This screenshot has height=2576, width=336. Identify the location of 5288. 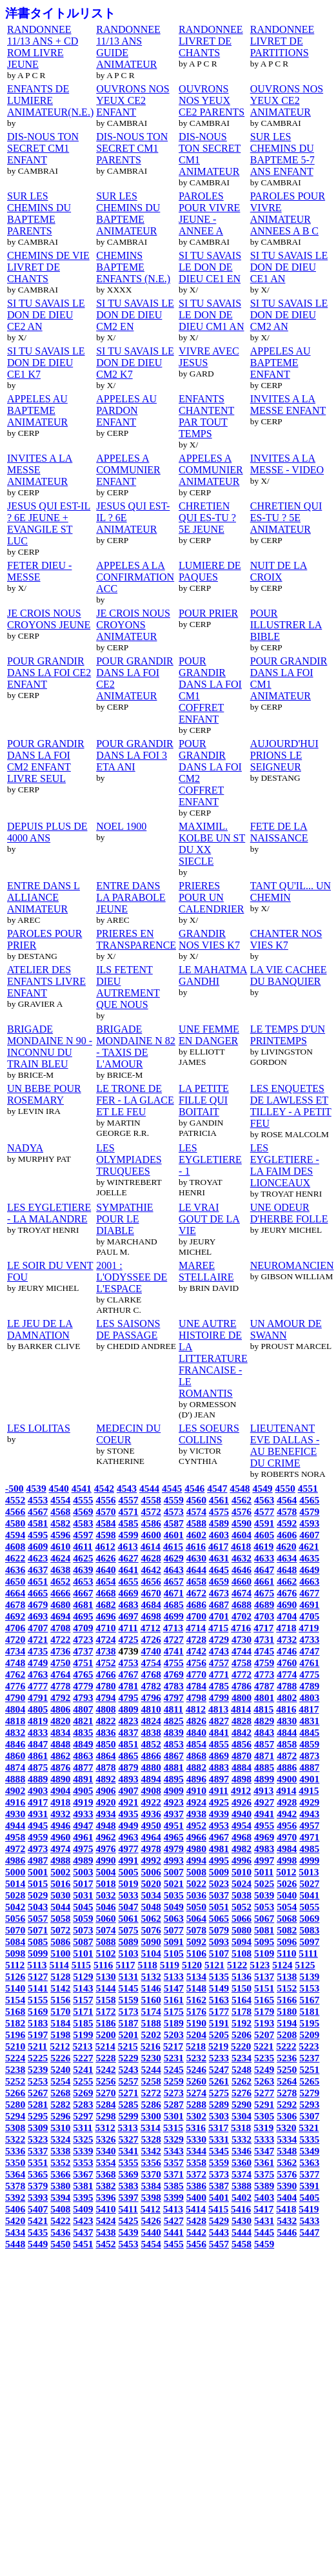
(196, 2104).